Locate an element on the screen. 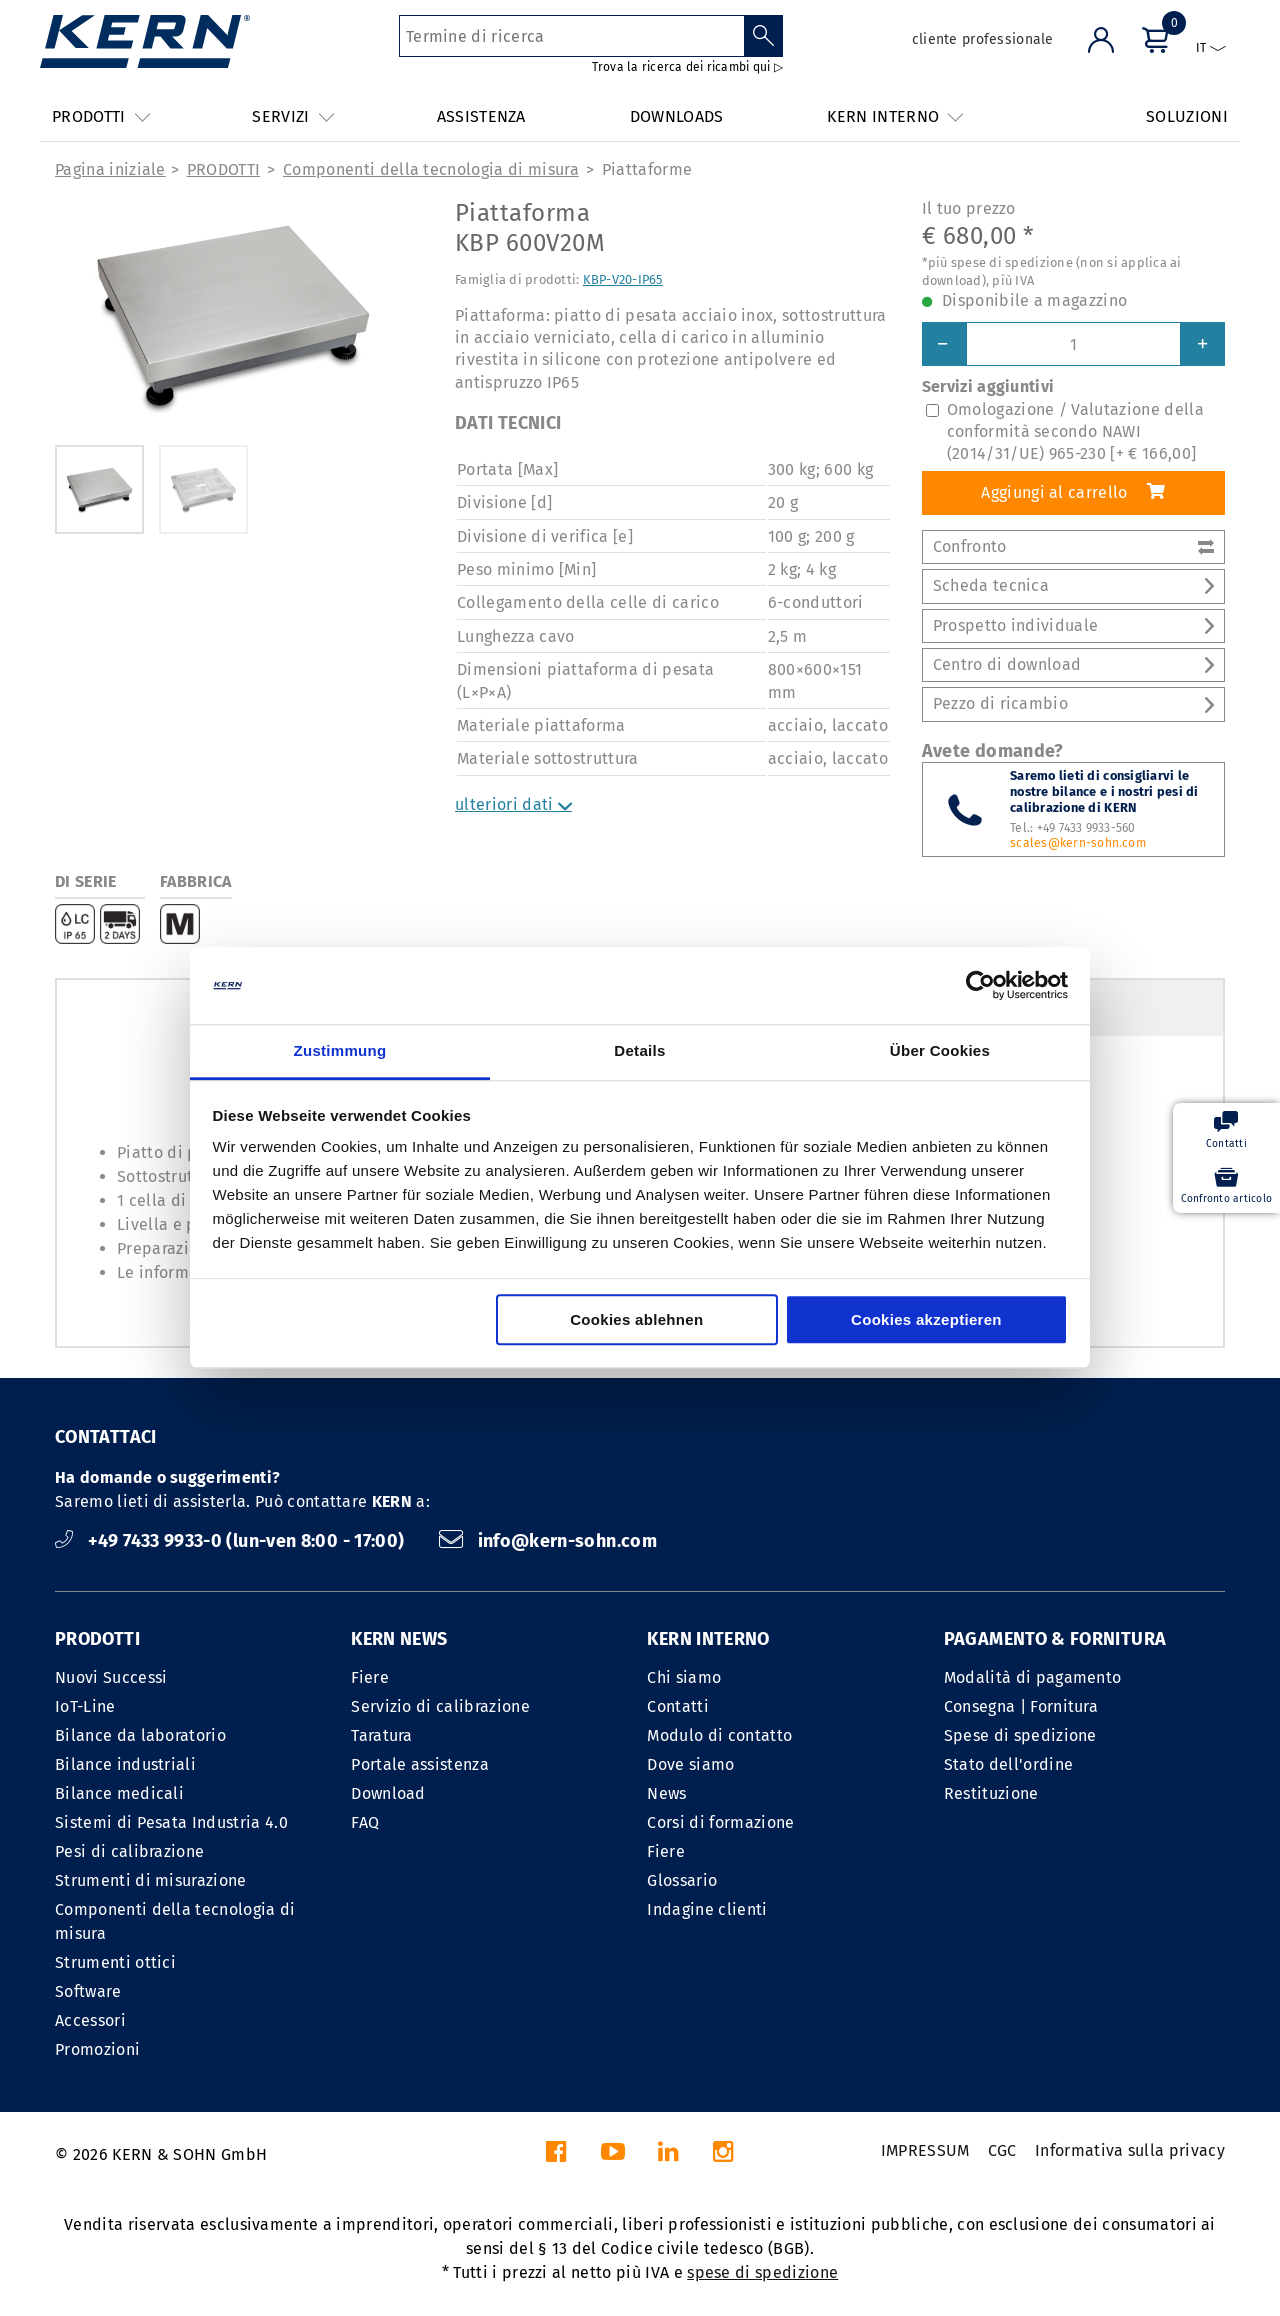  Fiere is located at coordinates (370, 1677).